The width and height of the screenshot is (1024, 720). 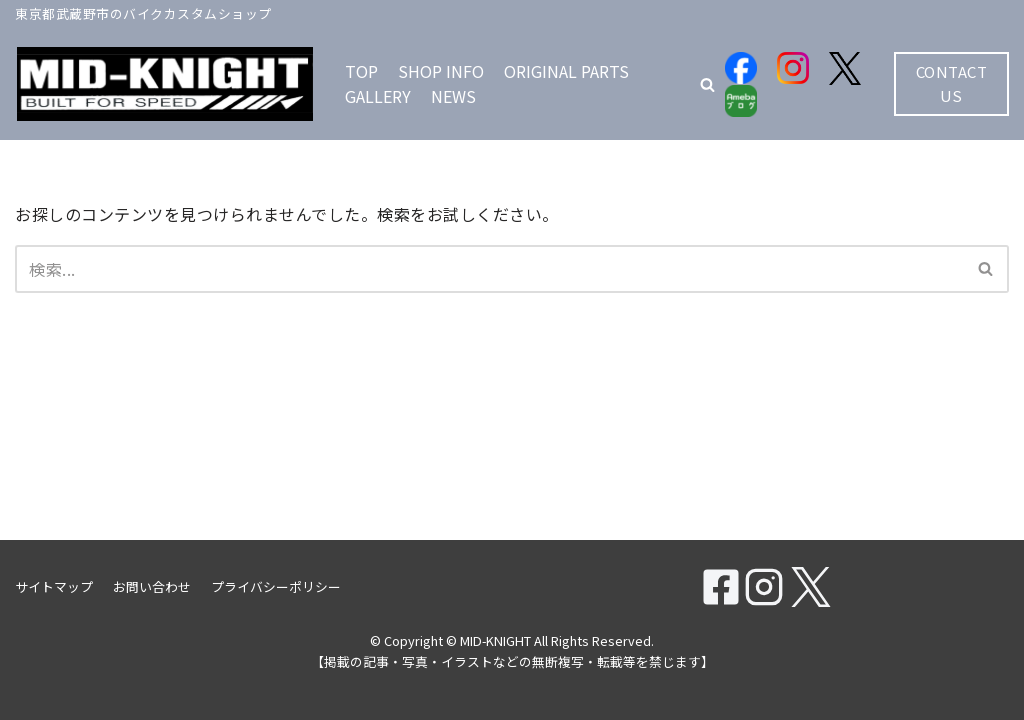 What do you see at coordinates (952, 83) in the screenshot?
I see `CONTACT US` at bounding box center [952, 83].